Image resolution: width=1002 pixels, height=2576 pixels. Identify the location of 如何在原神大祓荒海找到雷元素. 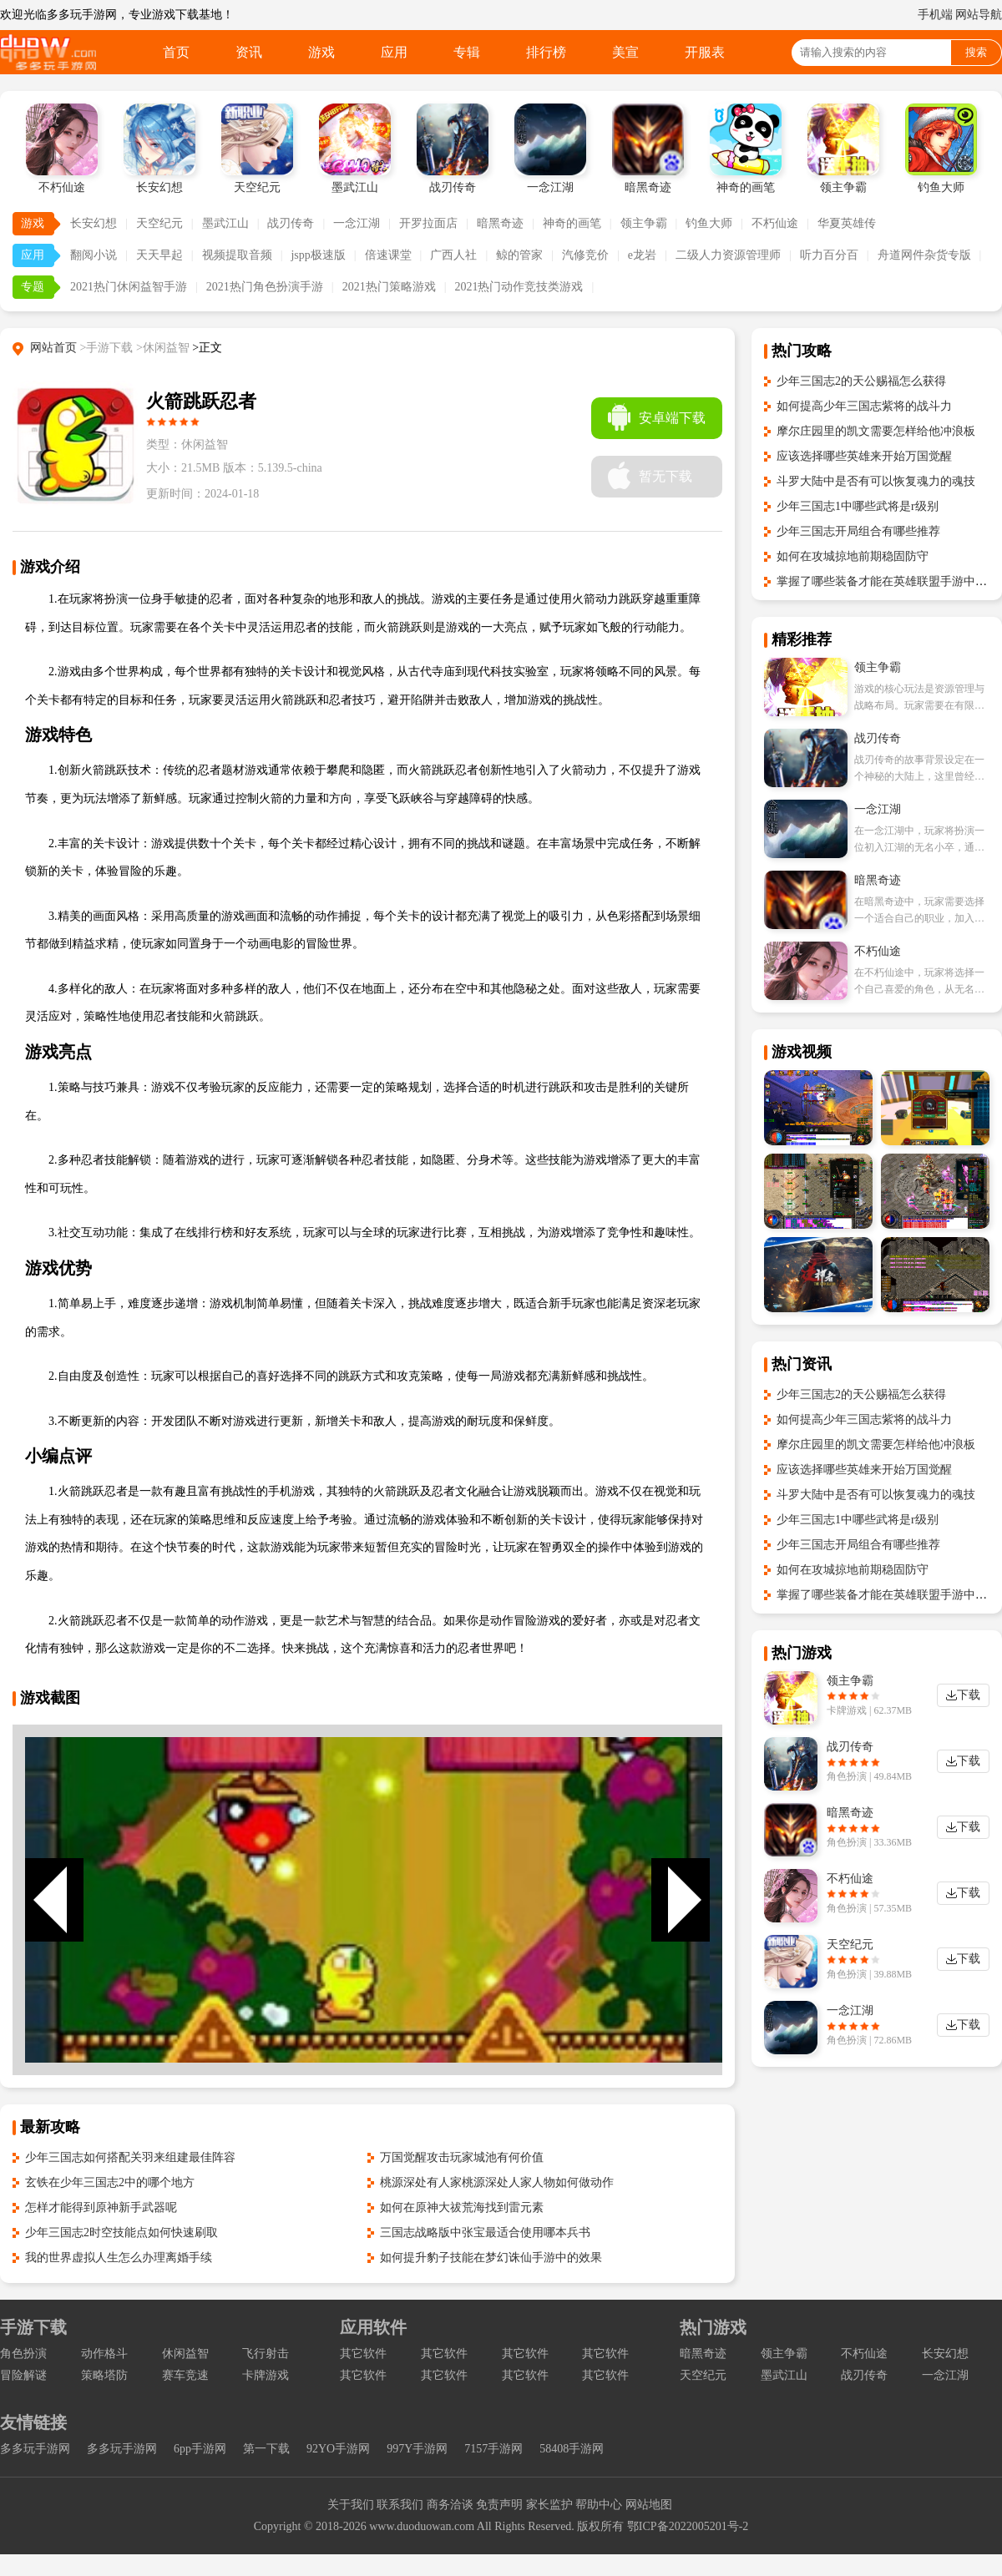
(462, 2207).